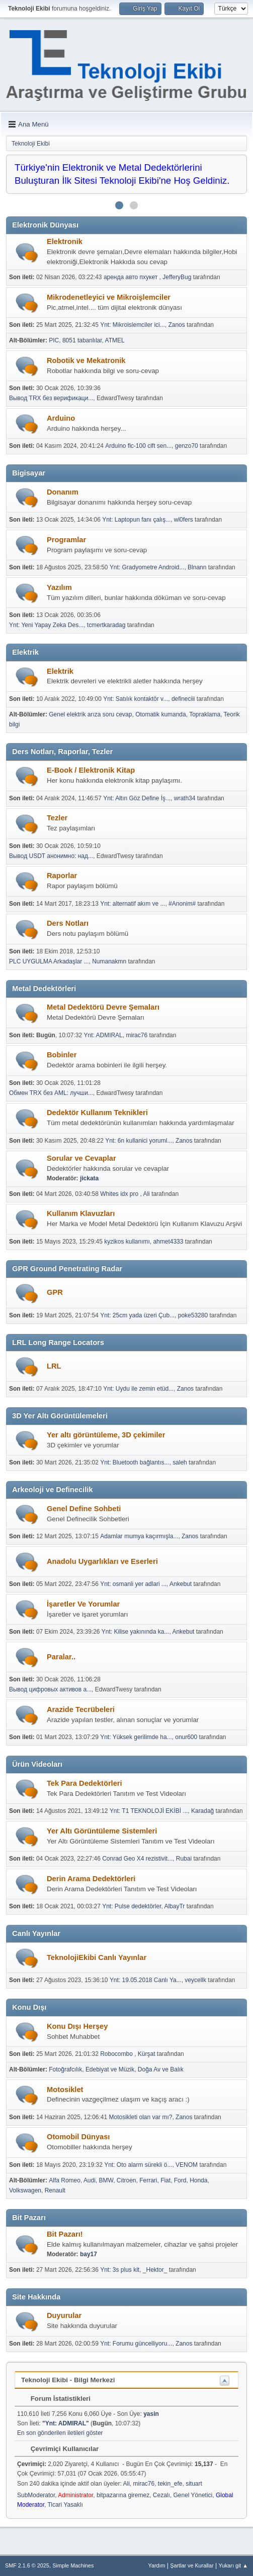 The height and width of the screenshot is (2576, 253). I want to click on Yer Altı Görüntüleme Sistemleri, so click(102, 1831).